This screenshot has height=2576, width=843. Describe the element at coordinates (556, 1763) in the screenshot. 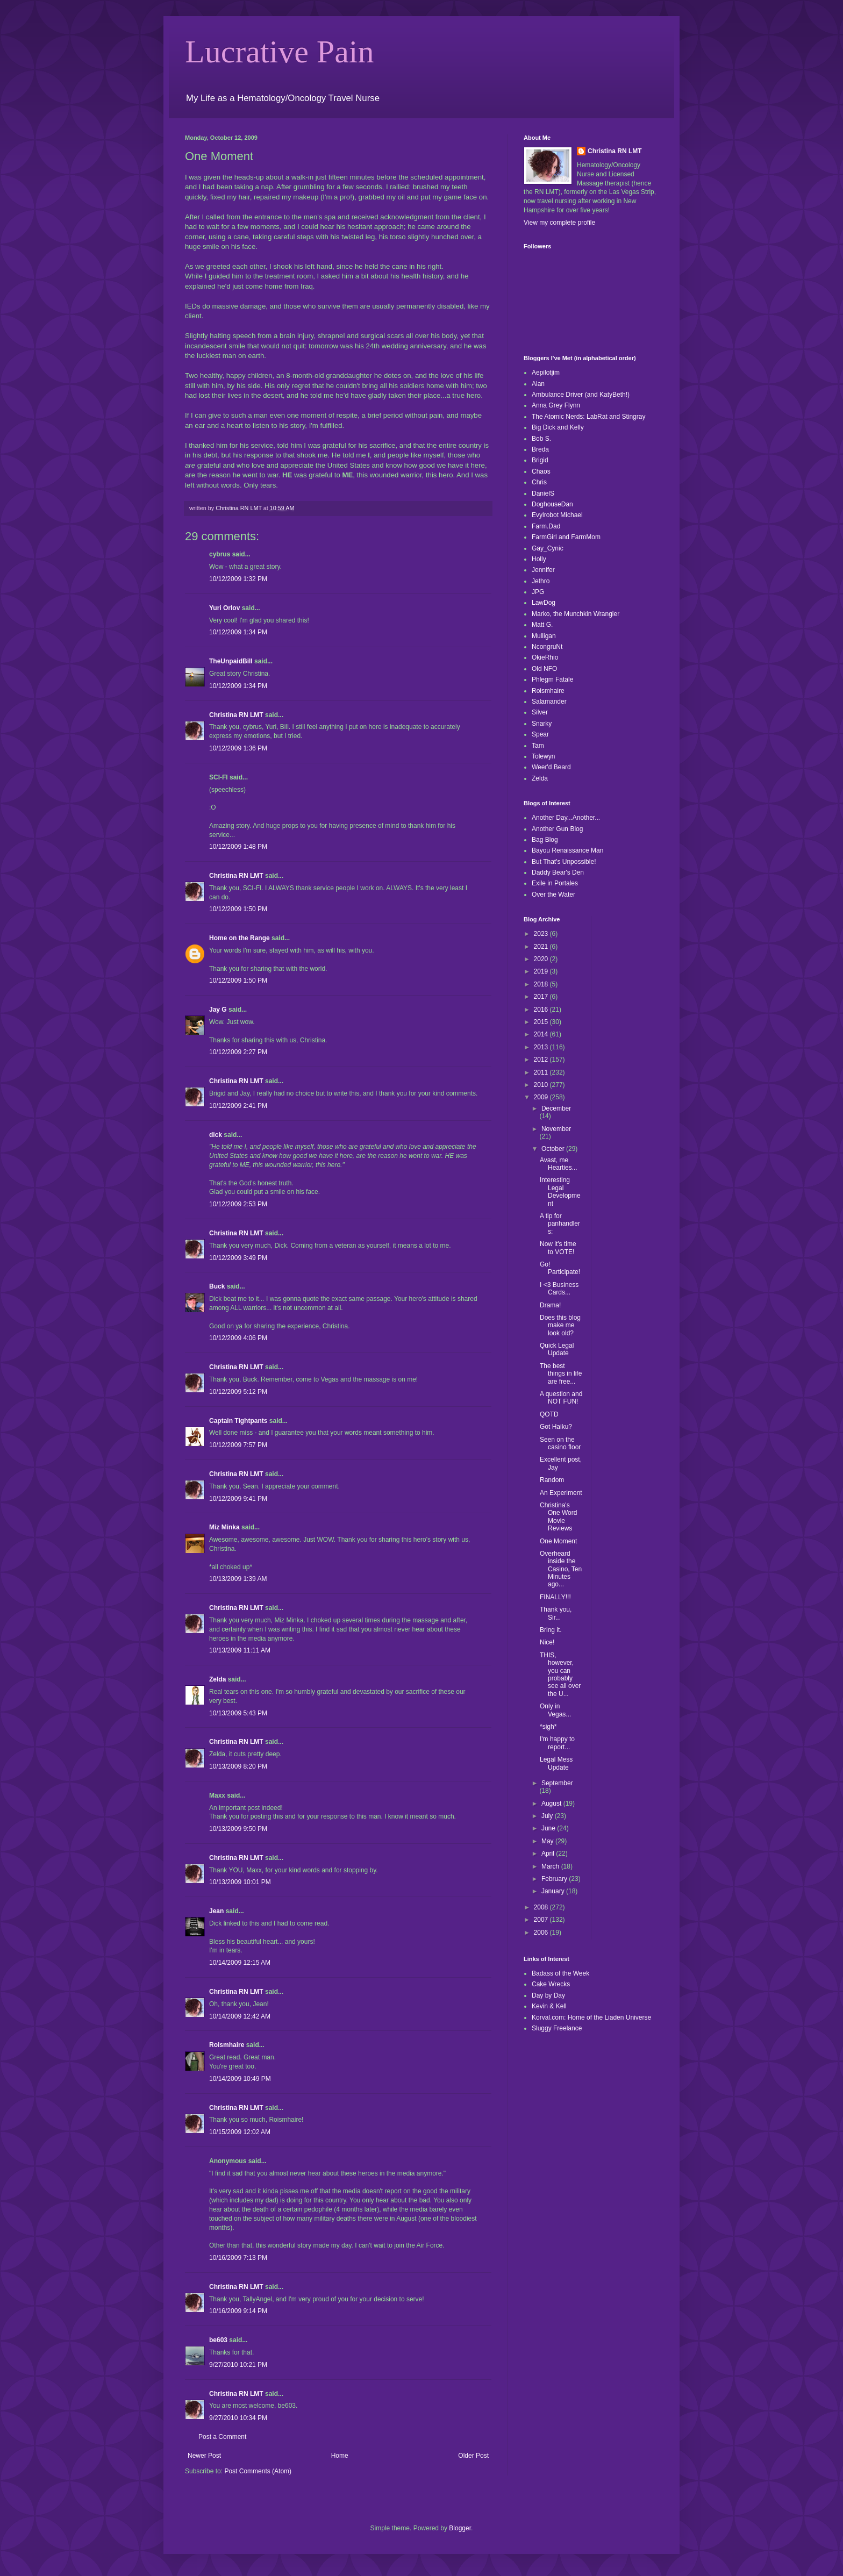

I see `Legal Mess Update` at that location.